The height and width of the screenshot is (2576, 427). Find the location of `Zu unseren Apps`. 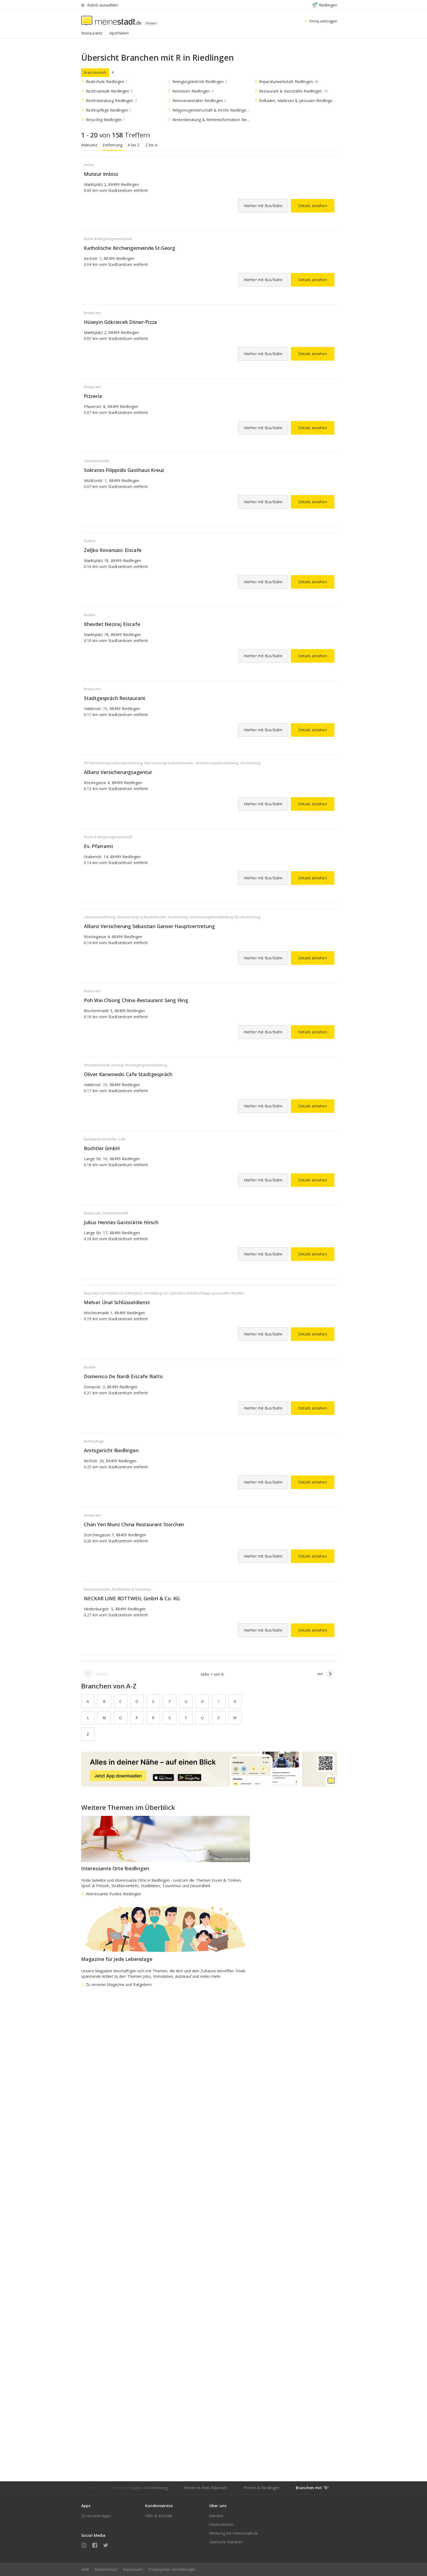

Zu unseren Apps is located at coordinates (96, 2515).